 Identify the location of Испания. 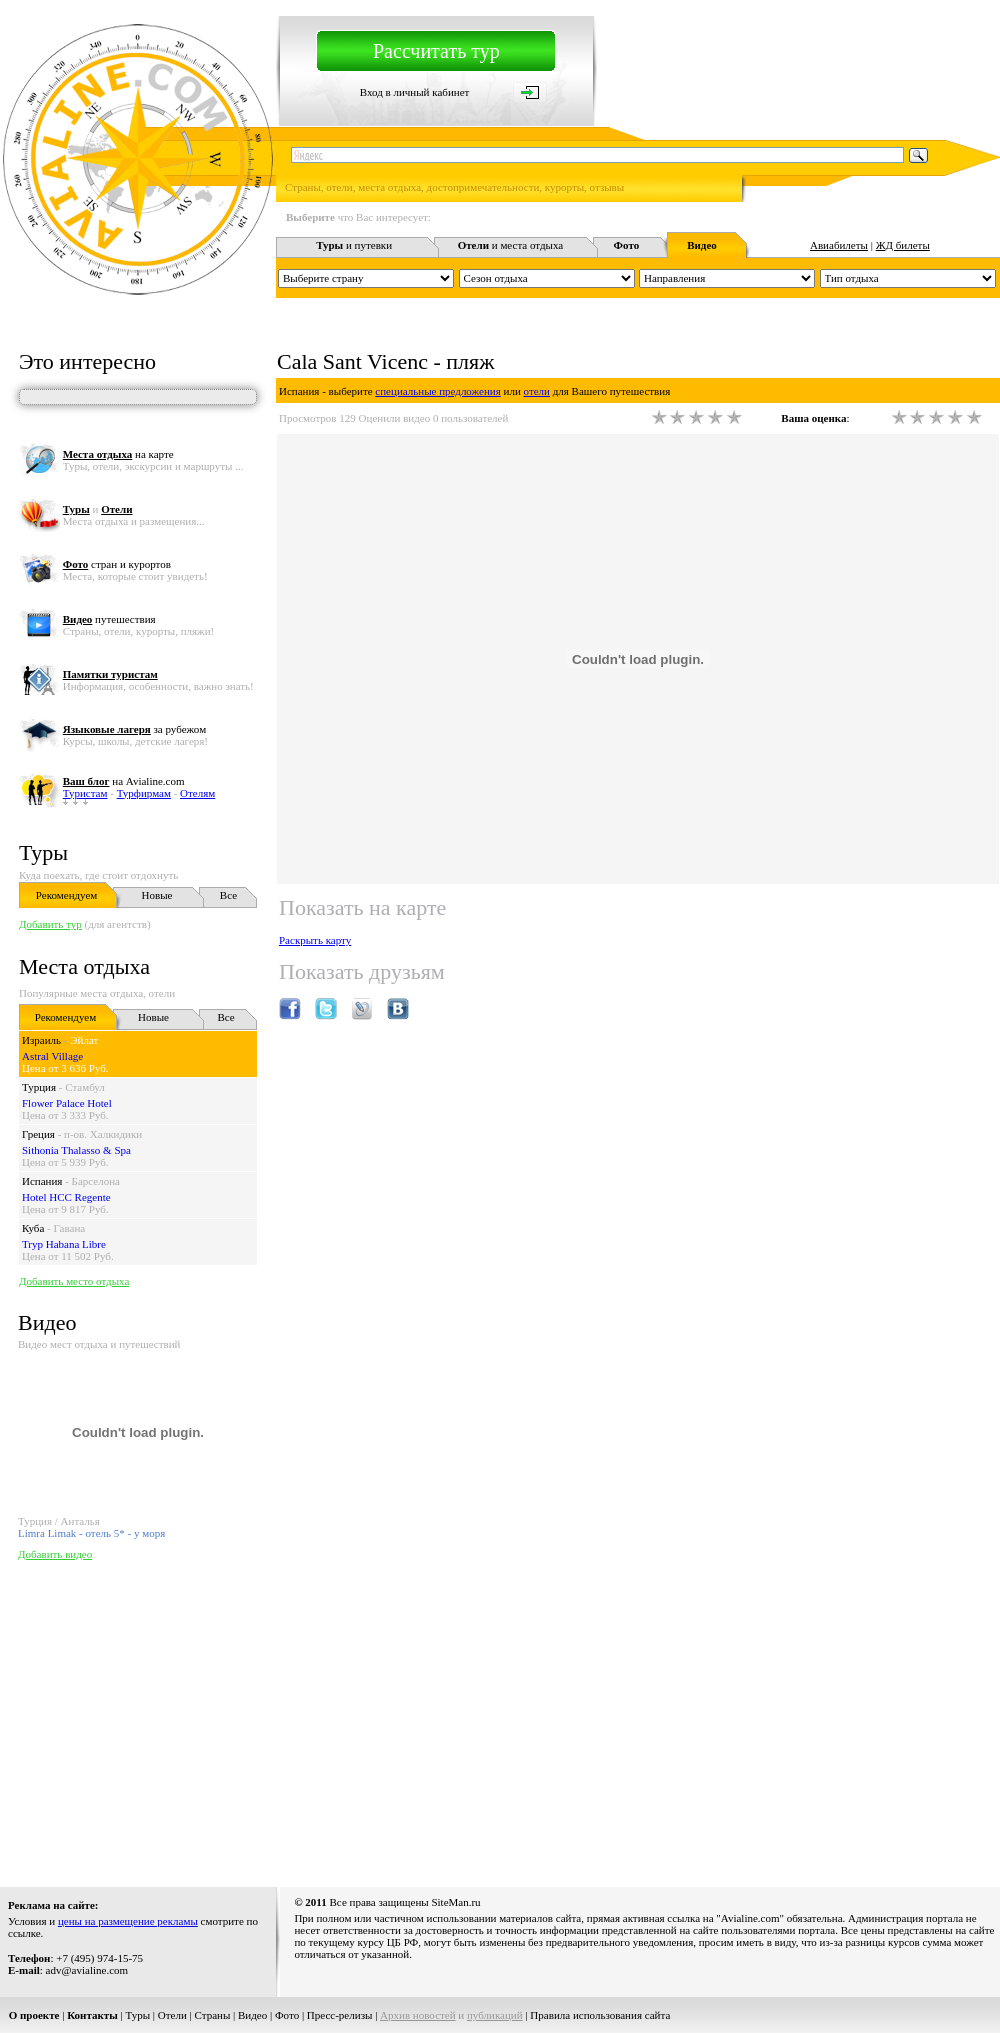
(42, 1181).